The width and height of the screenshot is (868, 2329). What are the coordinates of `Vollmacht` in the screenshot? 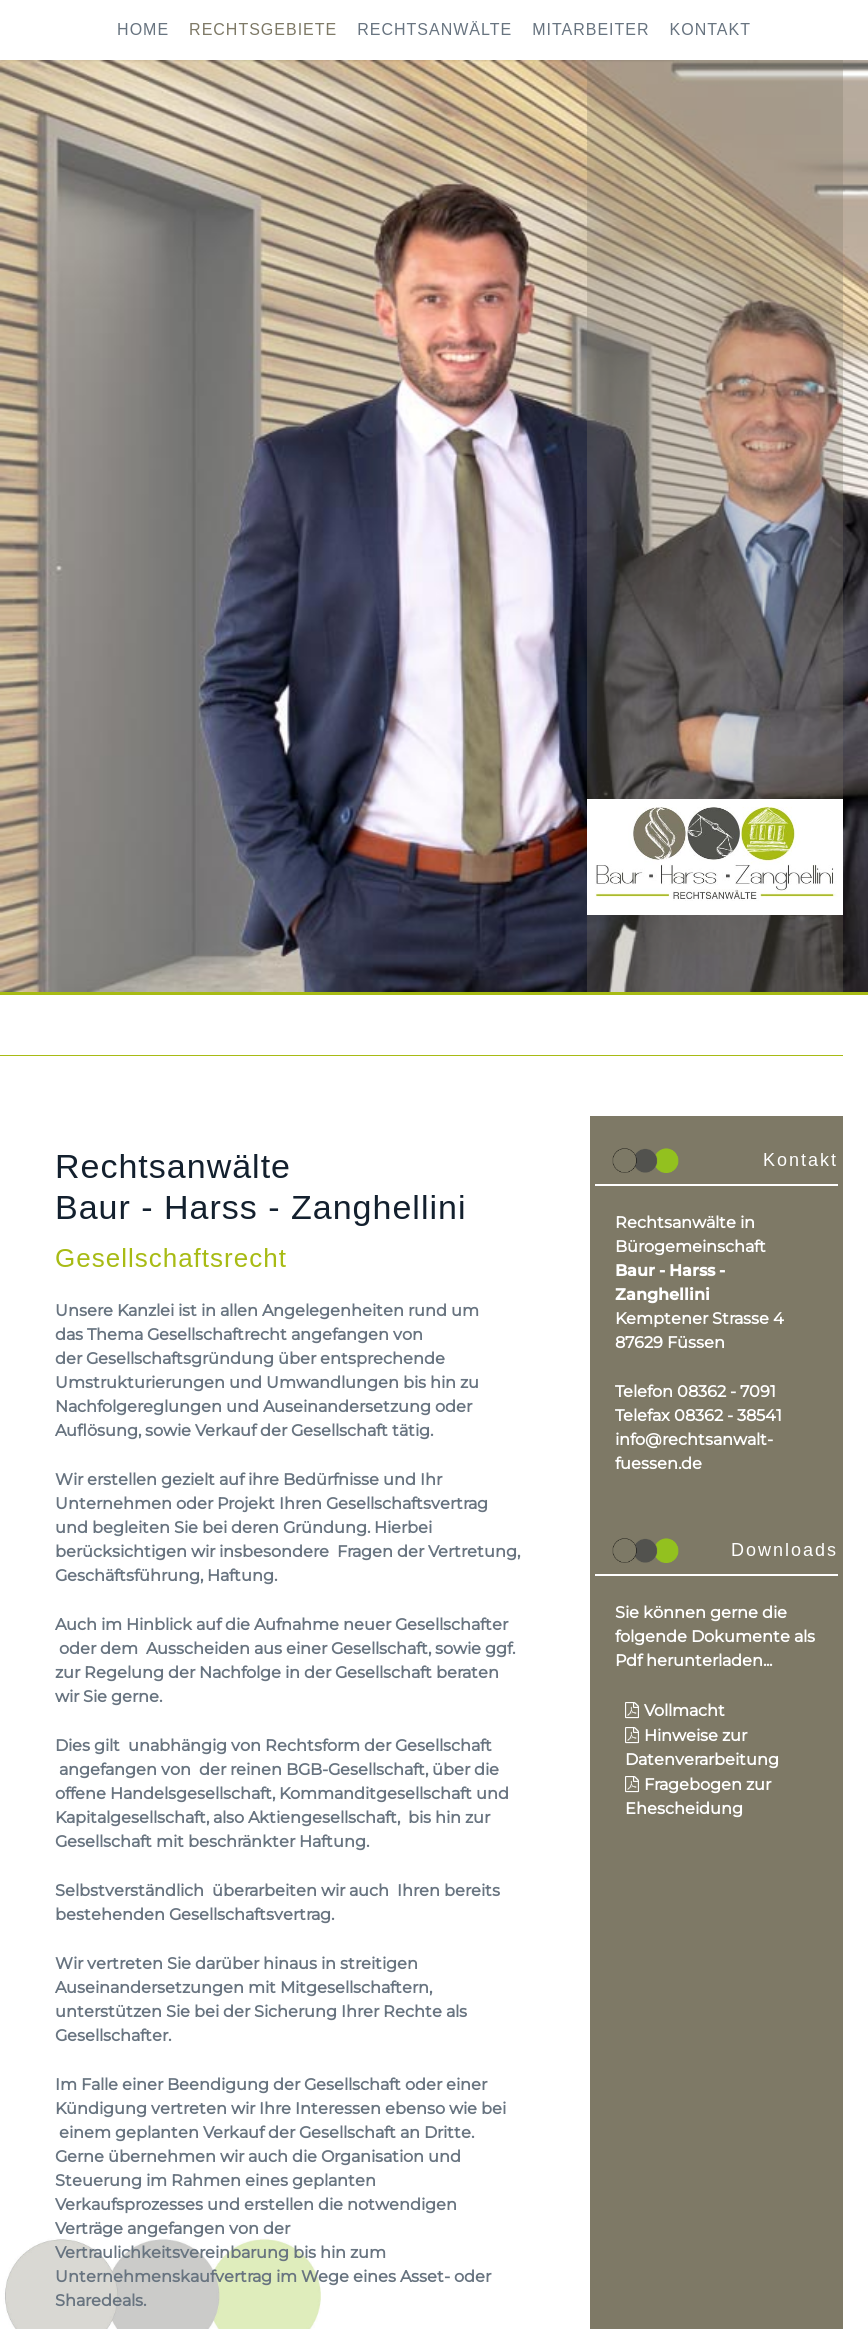 It's located at (684, 1710).